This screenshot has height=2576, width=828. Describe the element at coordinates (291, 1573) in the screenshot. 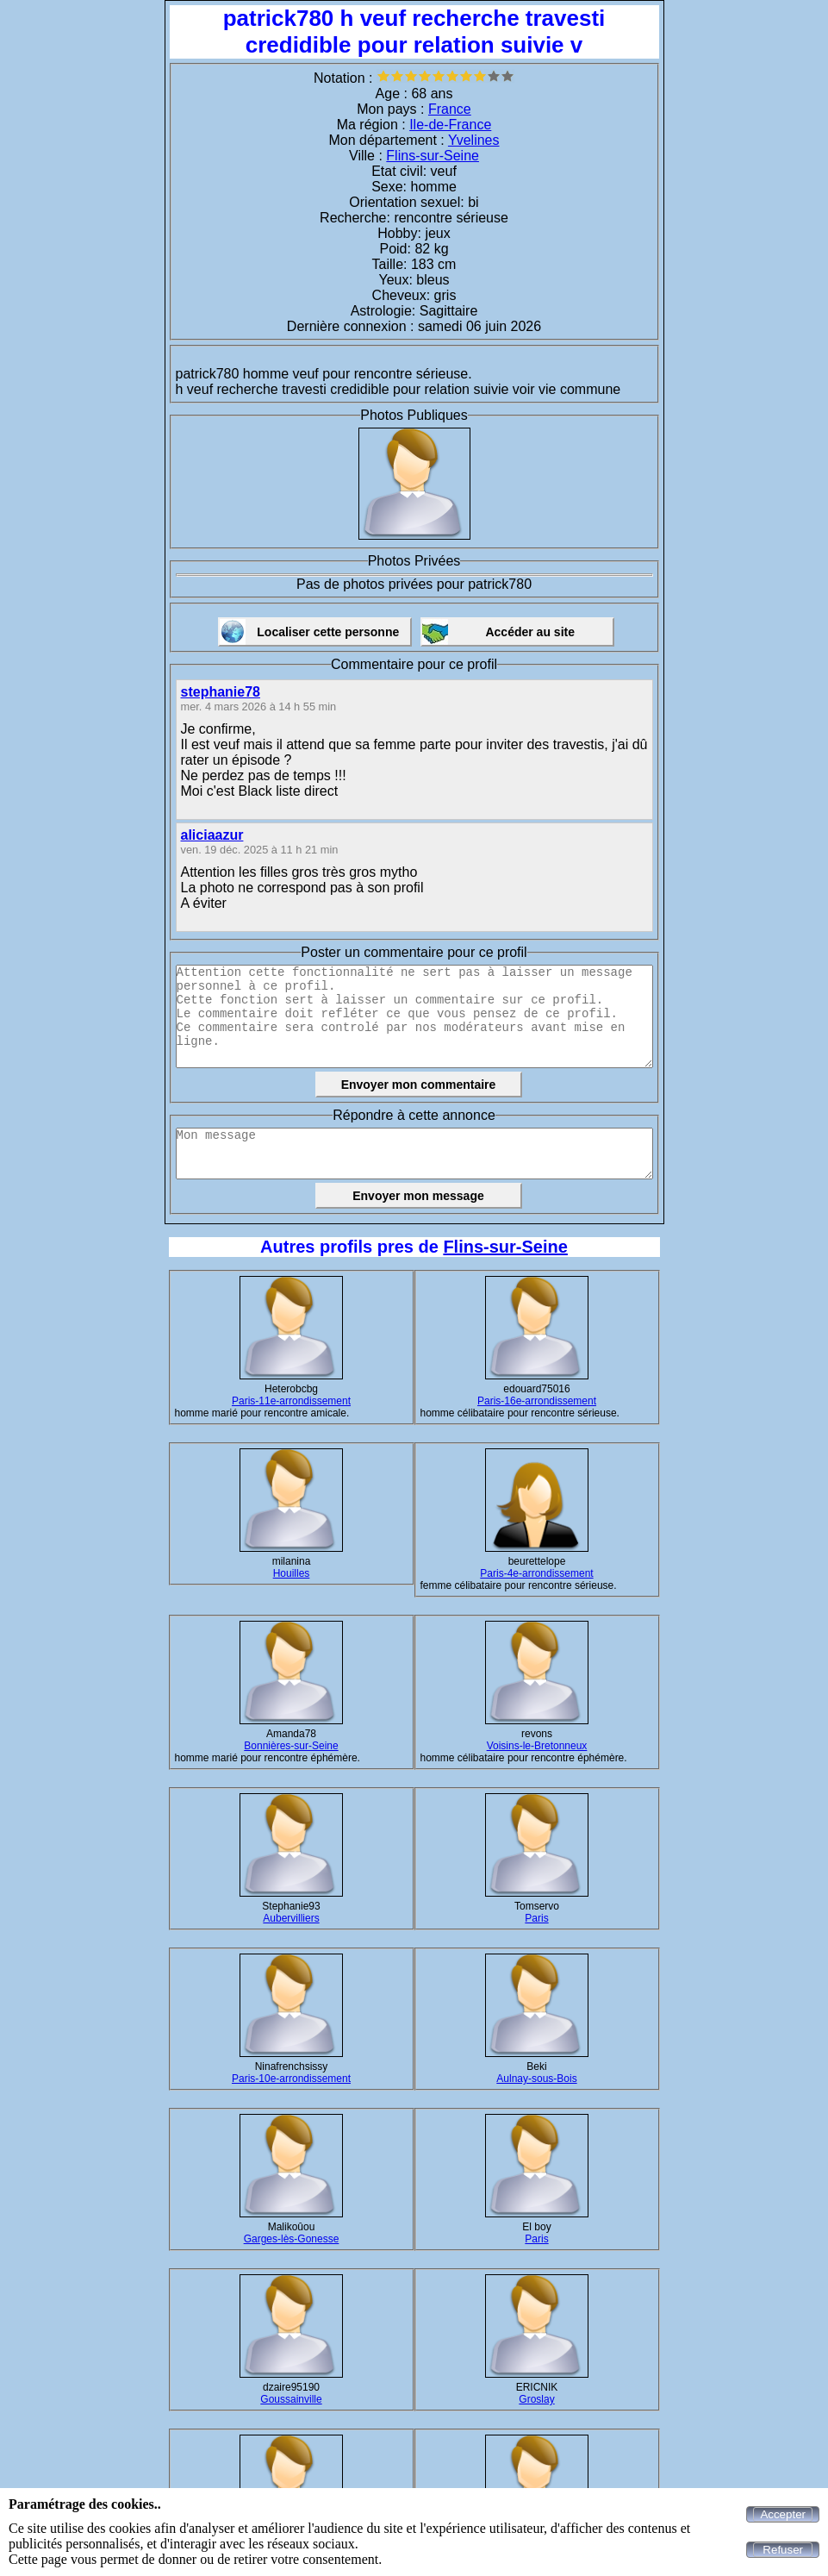

I see `Houilles` at that location.